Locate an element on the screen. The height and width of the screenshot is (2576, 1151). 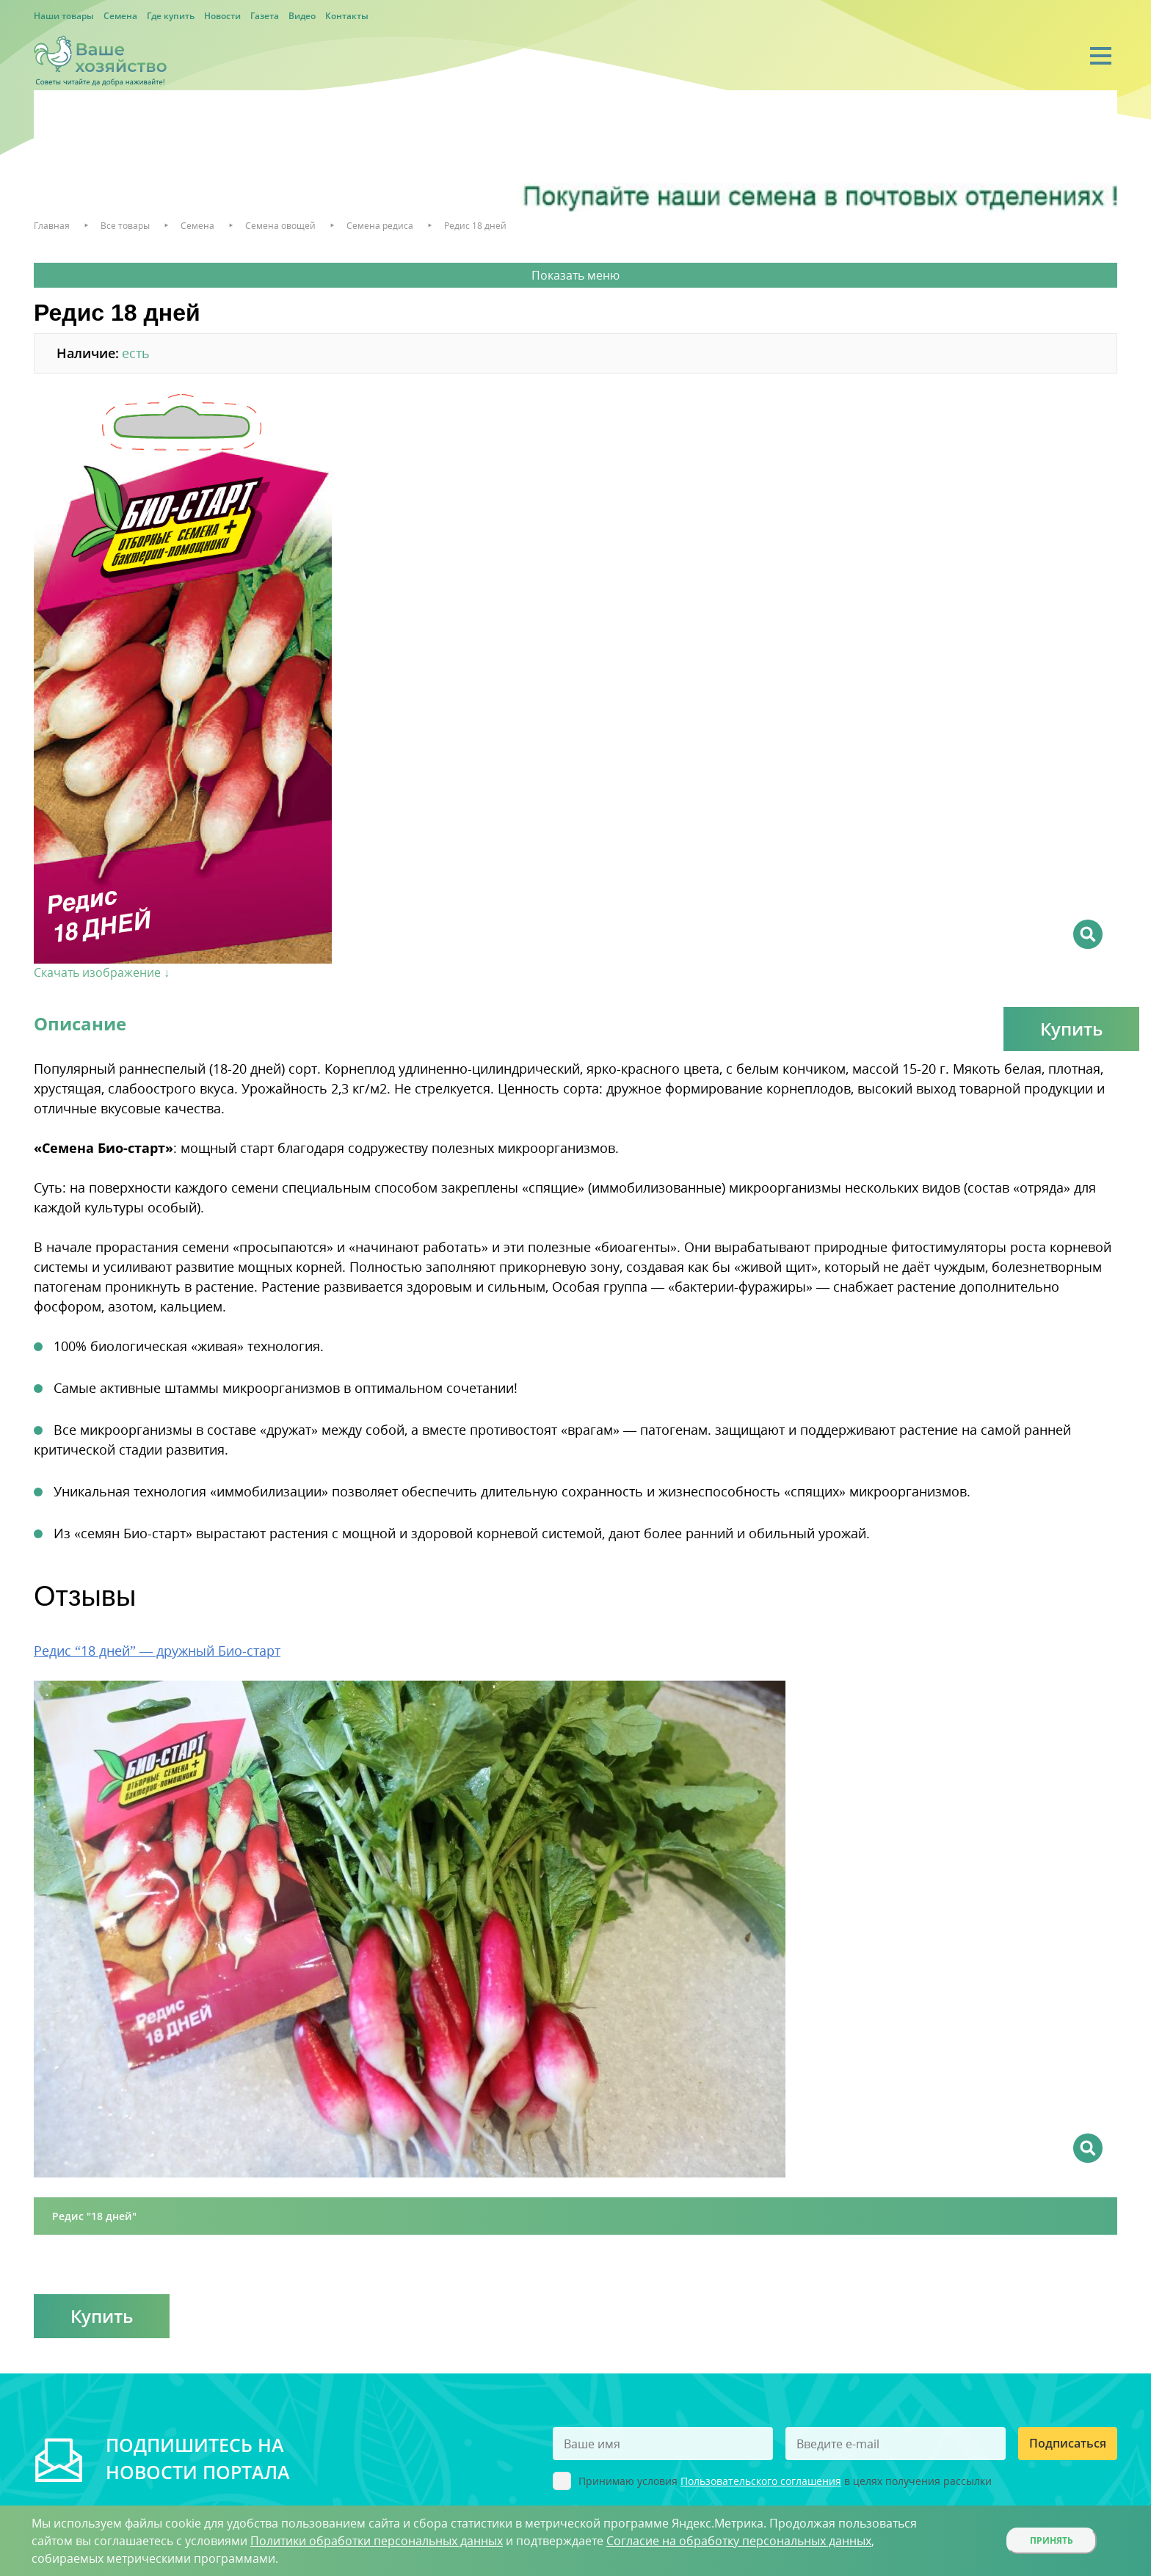
Газета is located at coordinates (264, 16).